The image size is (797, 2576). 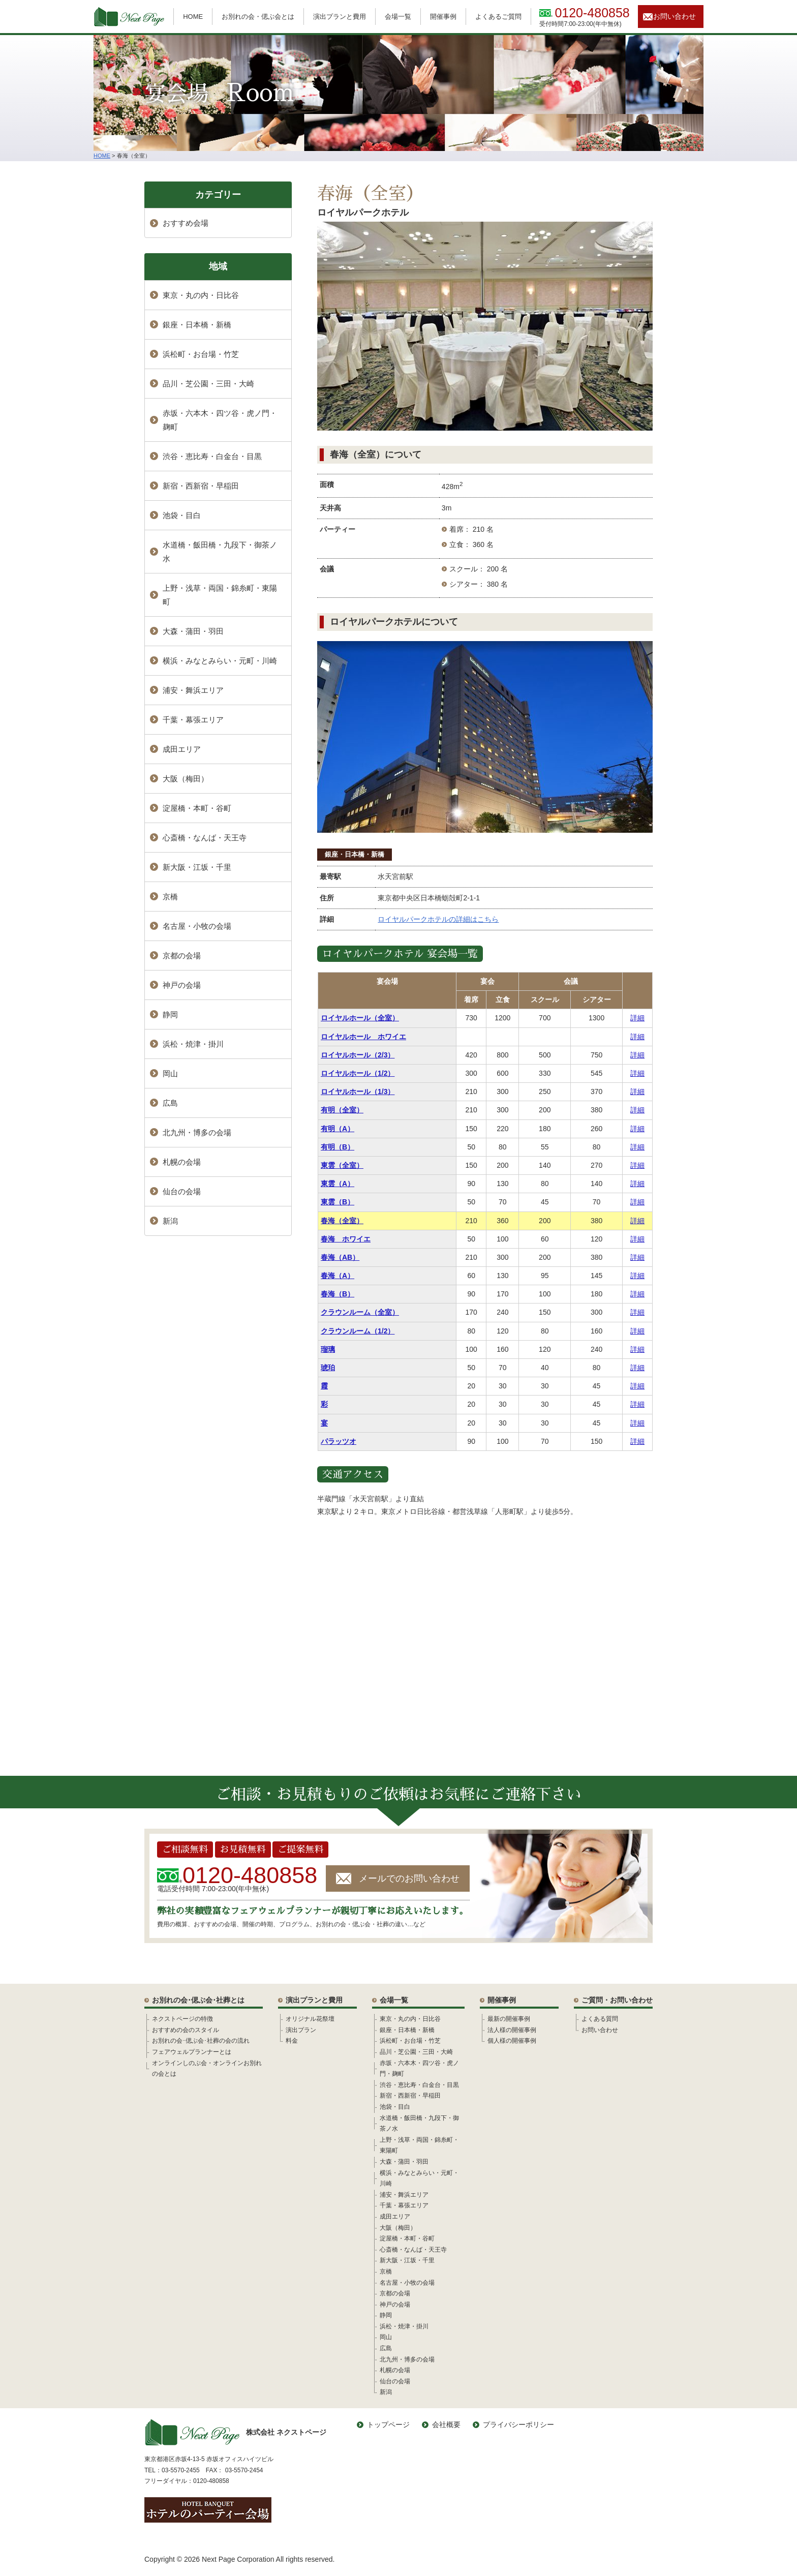 I want to click on 有明（A）, so click(x=337, y=1129).